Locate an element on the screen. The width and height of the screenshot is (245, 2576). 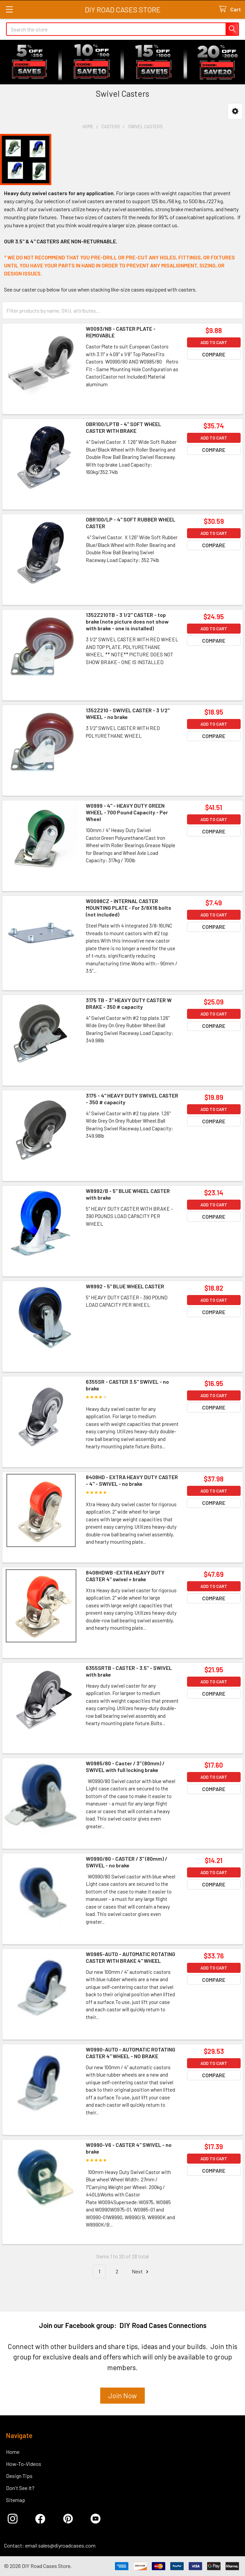
[button] is located at coordinates (235, 111).